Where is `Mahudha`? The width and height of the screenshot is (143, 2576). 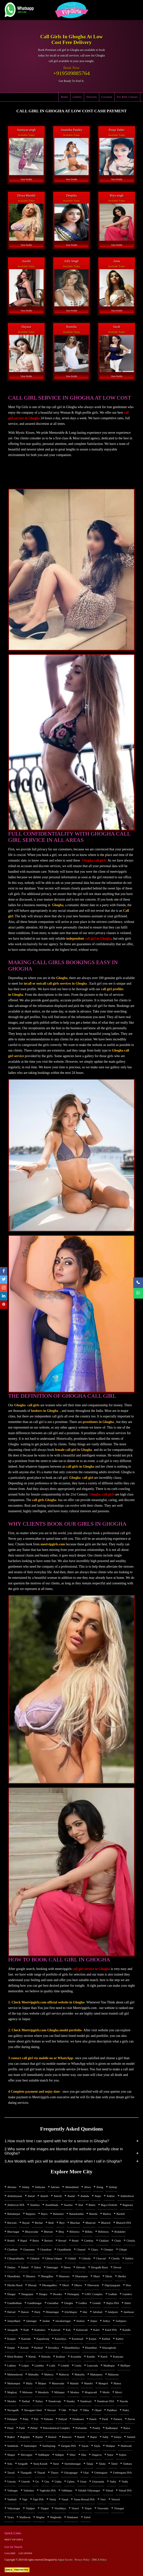 Mahudha is located at coordinates (33, 2374).